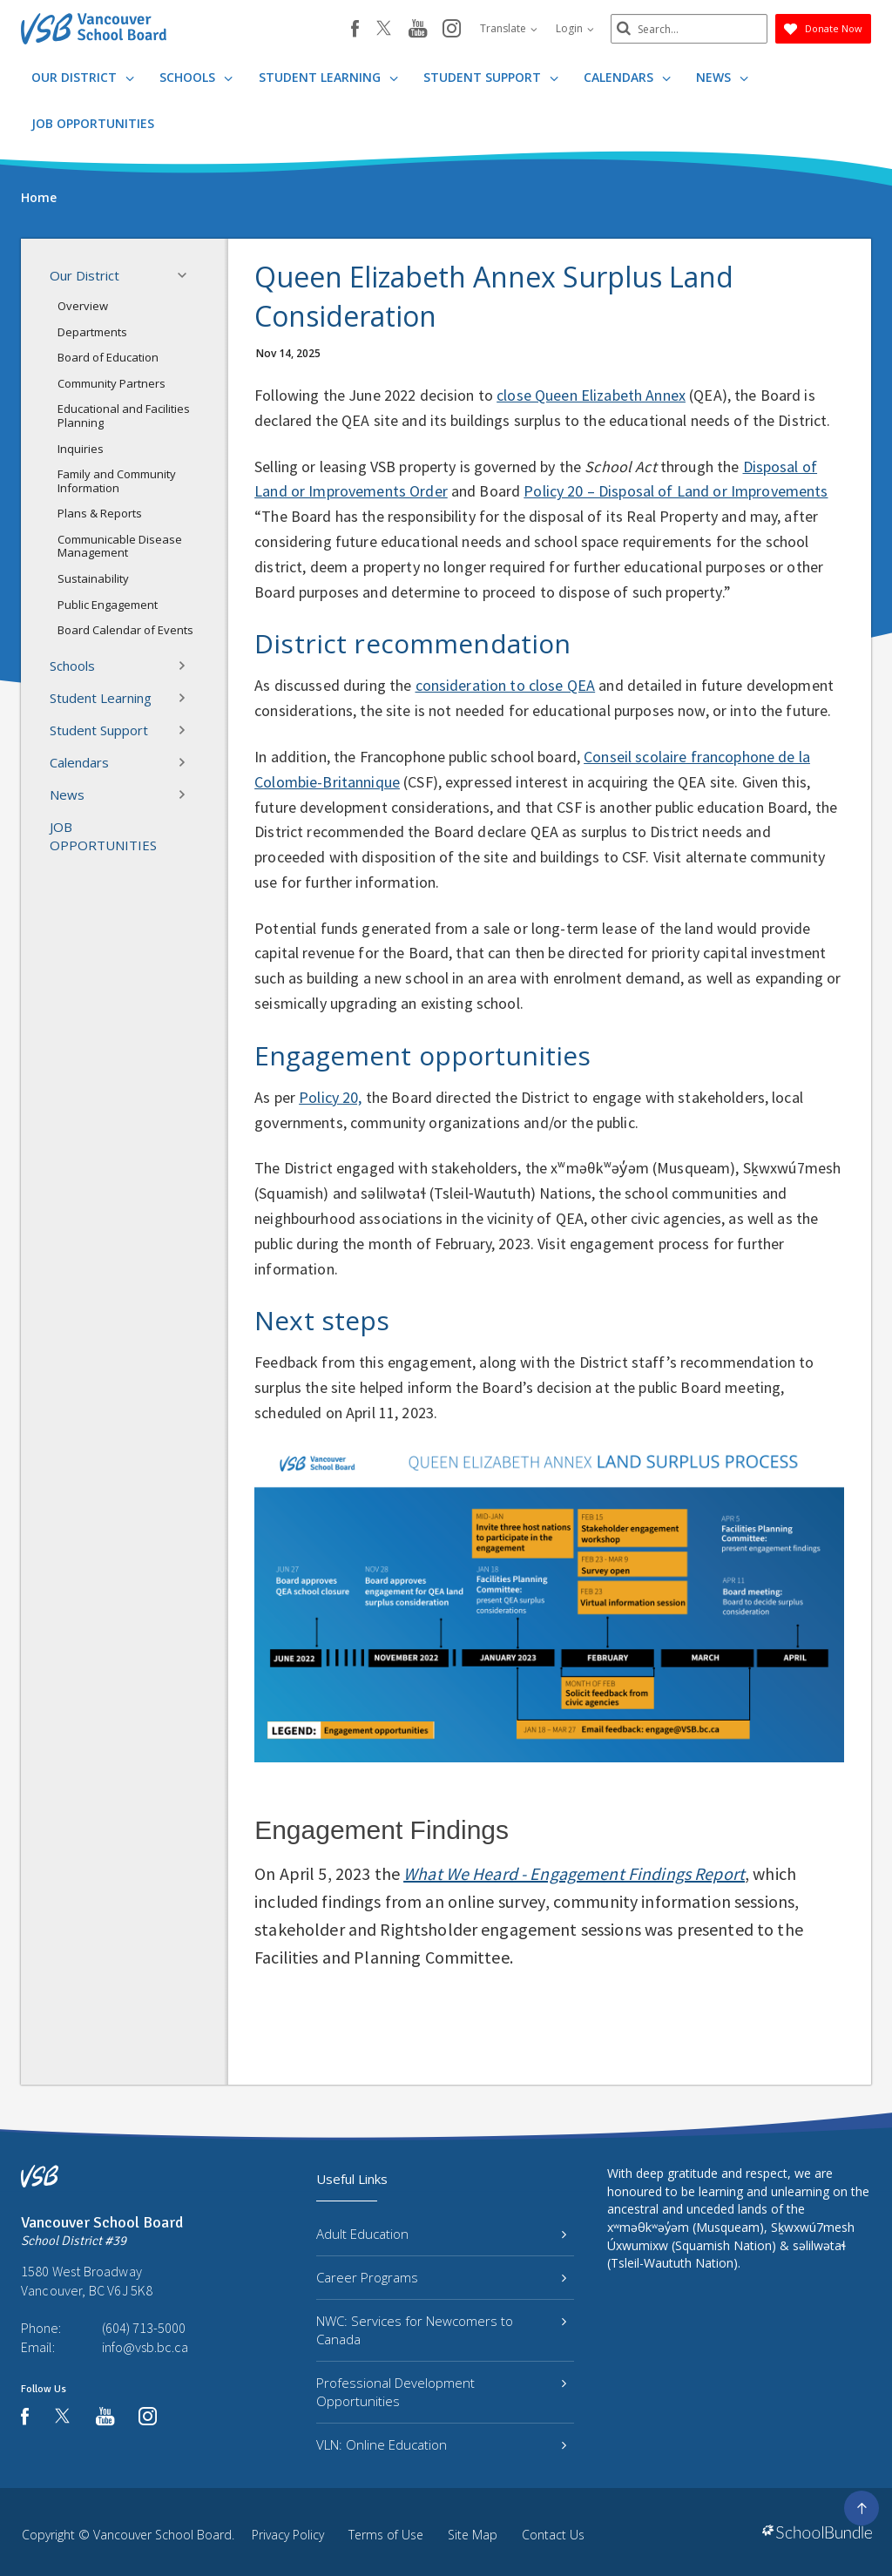 This screenshot has width=892, height=2576. Describe the element at coordinates (123, 415) in the screenshot. I see `Educational and Facilities Planning` at that location.